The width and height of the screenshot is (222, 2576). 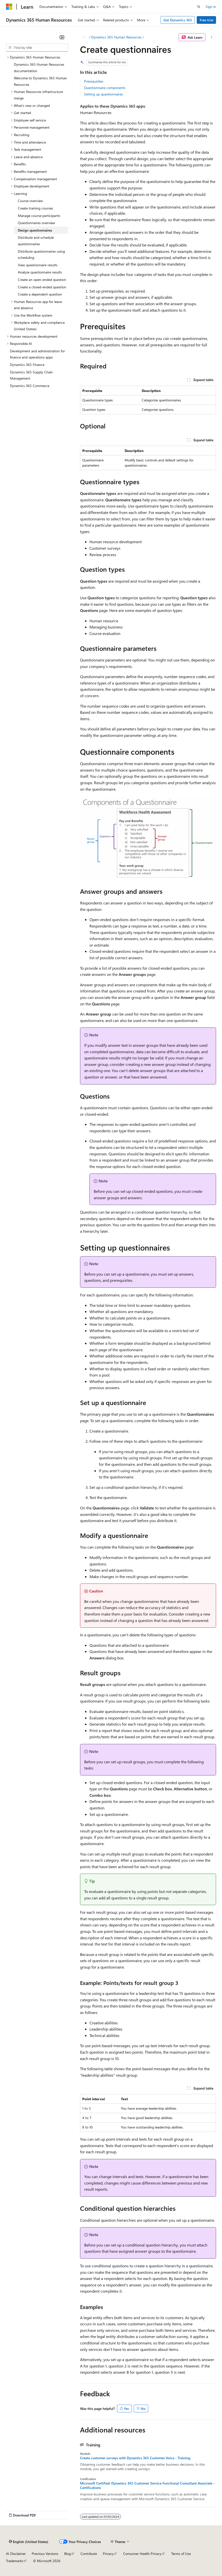 I want to click on Microsoft Certified: Dynamics 365 Customer Service Functional Consultant Associate - Certifications, so click(x=147, y=2485).